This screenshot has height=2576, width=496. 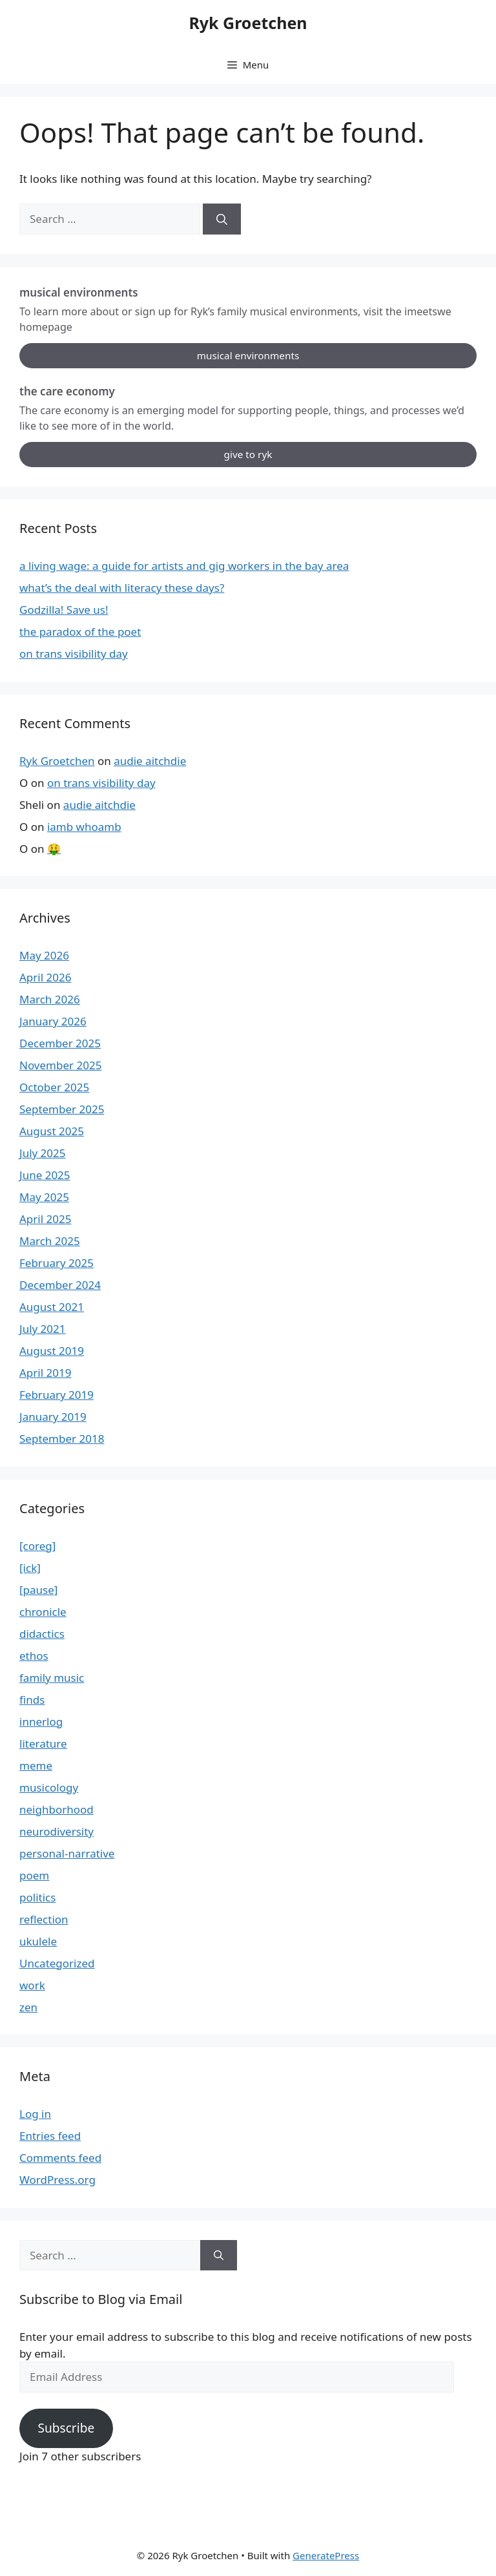 I want to click on [coreg], so click(x=37, y=1545).